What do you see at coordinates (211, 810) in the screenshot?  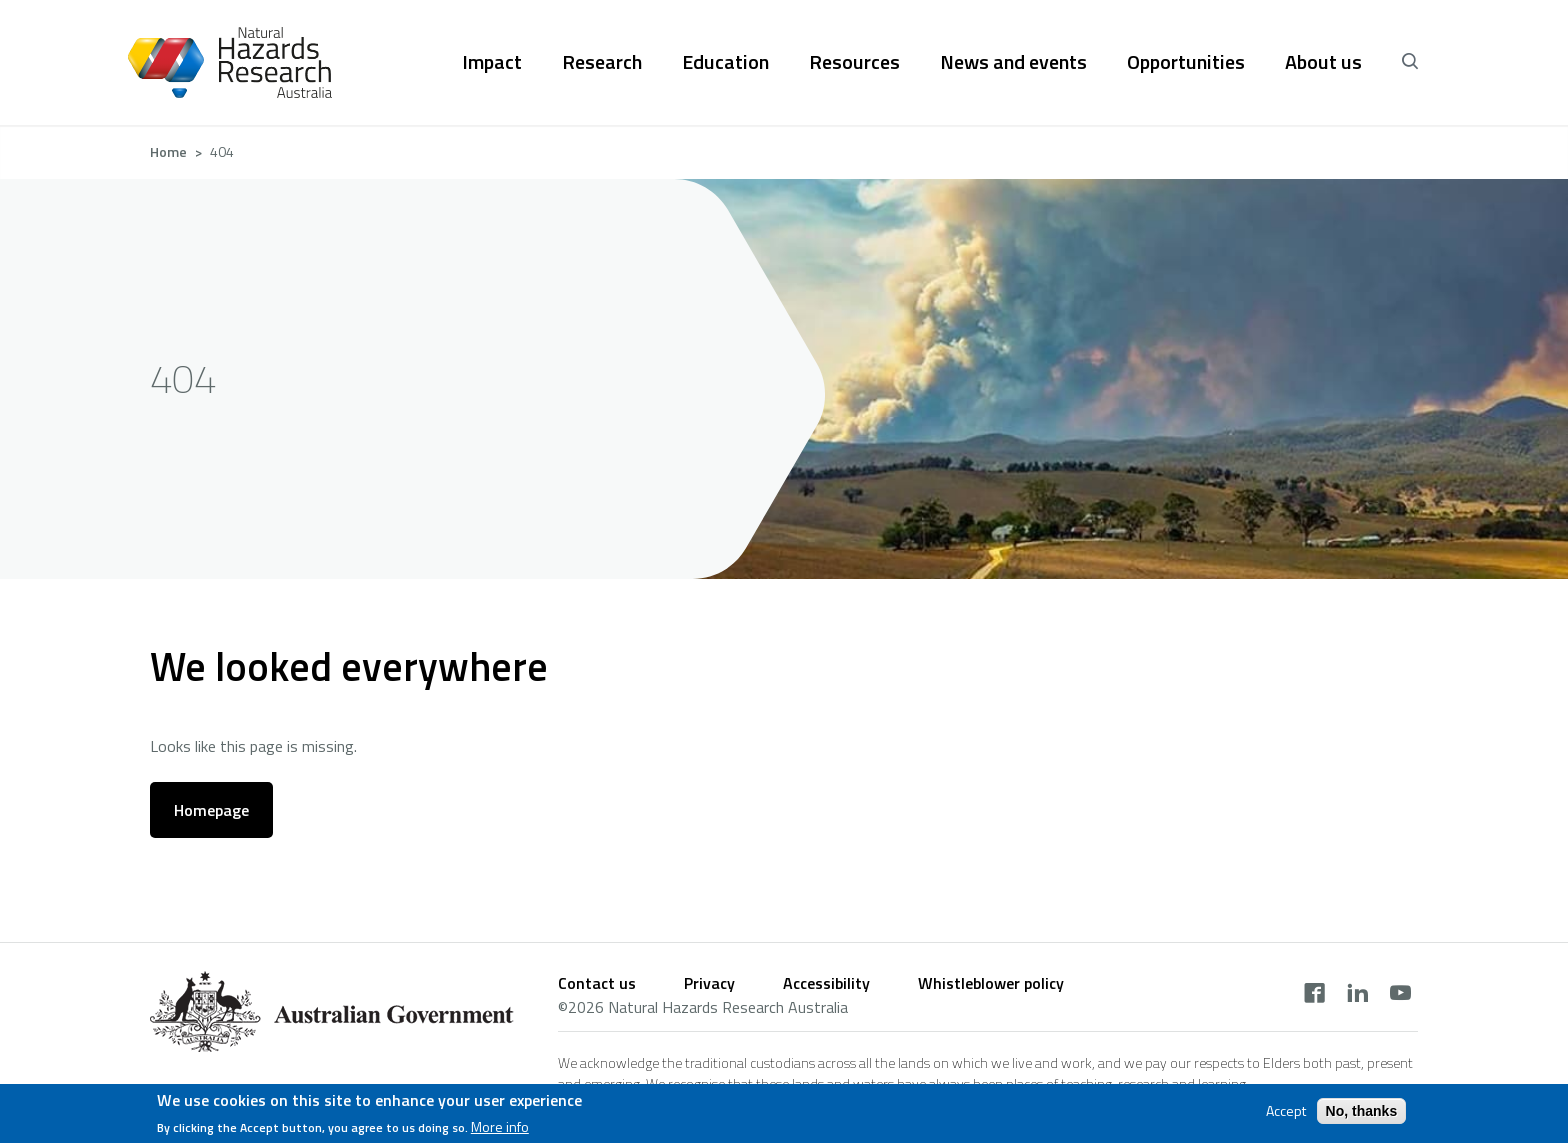 I see `Homepage` at bounding box center [211, 810].